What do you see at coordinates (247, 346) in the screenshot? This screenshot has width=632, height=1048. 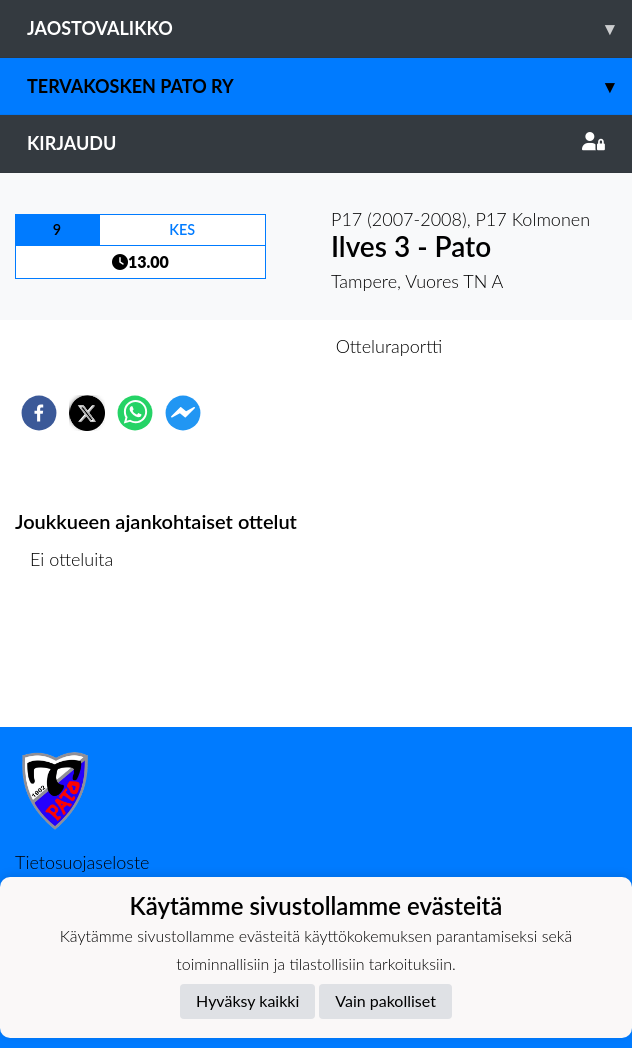 I see `Otteluennakko [tab]` at bounding box center [247, 346].